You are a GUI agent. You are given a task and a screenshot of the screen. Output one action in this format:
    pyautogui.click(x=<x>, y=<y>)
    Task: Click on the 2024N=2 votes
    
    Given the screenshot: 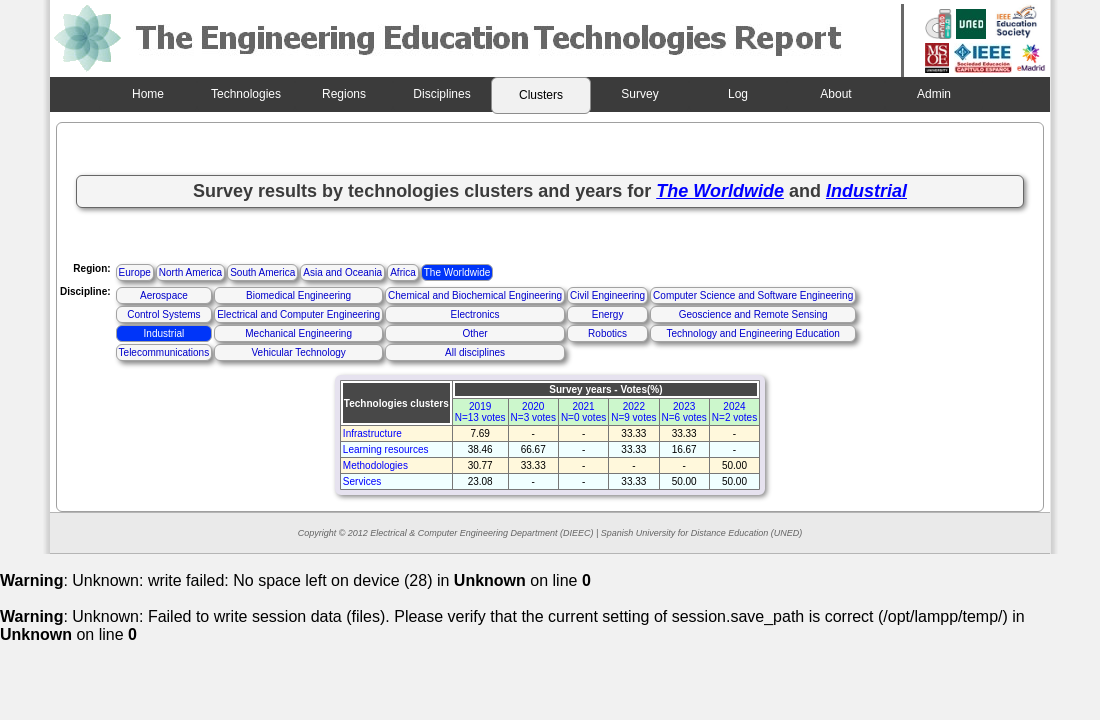 What is the action you would take?
    pyautogui.click(x=734, y=412)
    